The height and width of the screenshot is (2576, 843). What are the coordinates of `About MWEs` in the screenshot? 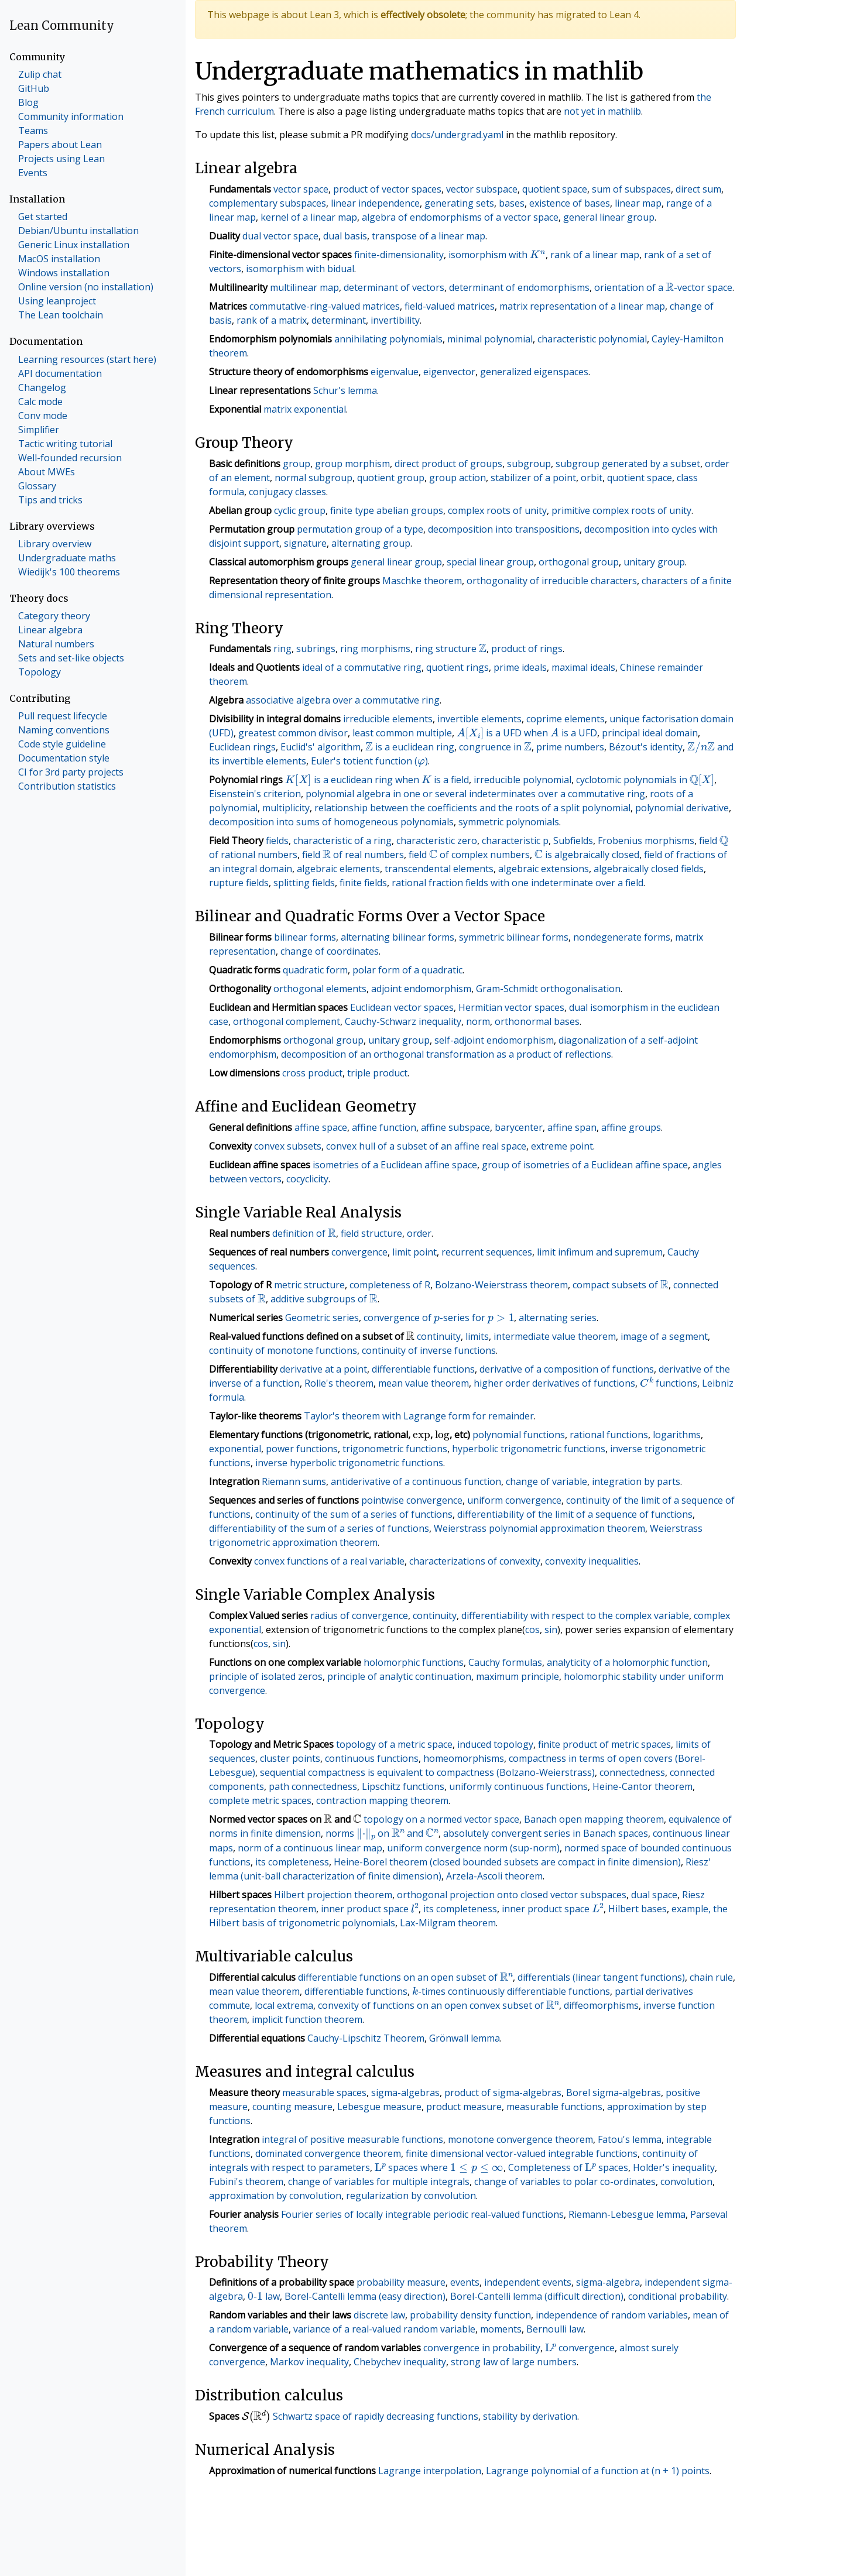 It's located at (46, 471).